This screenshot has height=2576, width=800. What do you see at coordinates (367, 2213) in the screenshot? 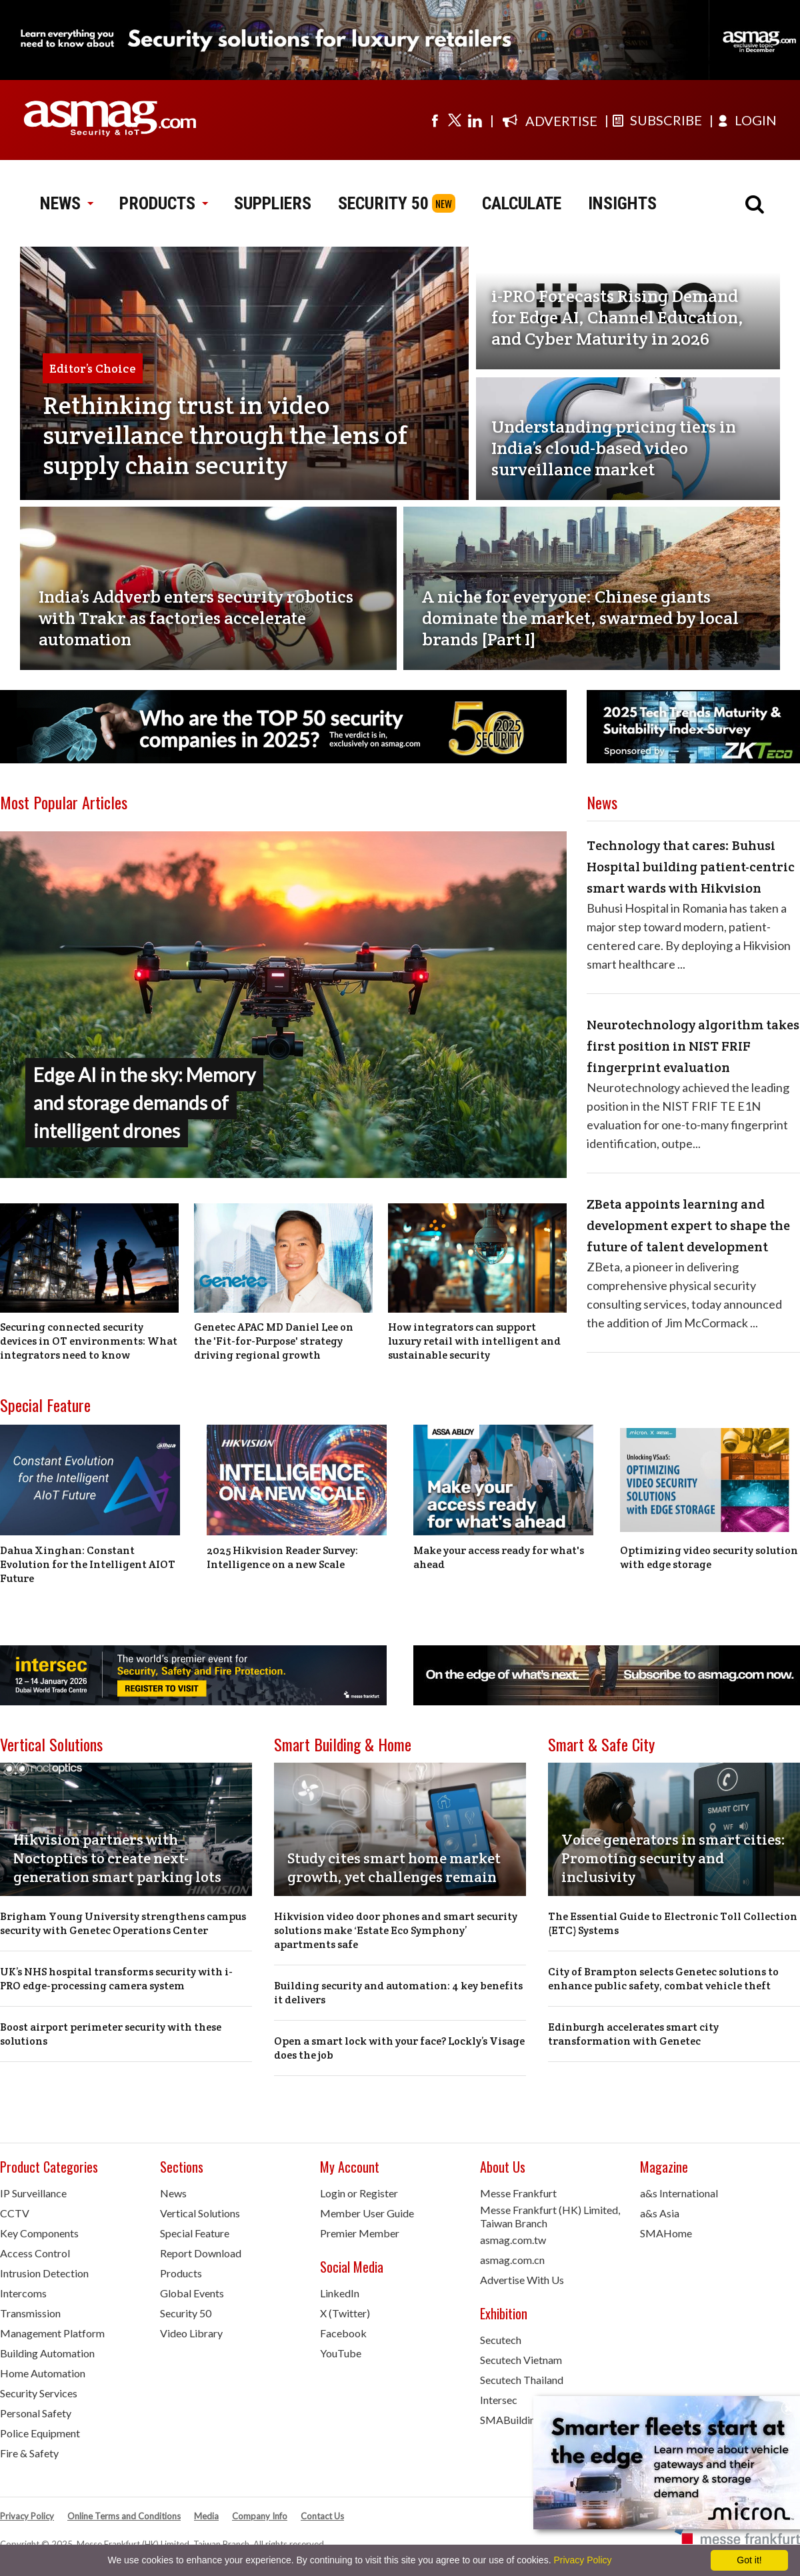
I see `Member User Guide` at bounding box center [367, 2213].